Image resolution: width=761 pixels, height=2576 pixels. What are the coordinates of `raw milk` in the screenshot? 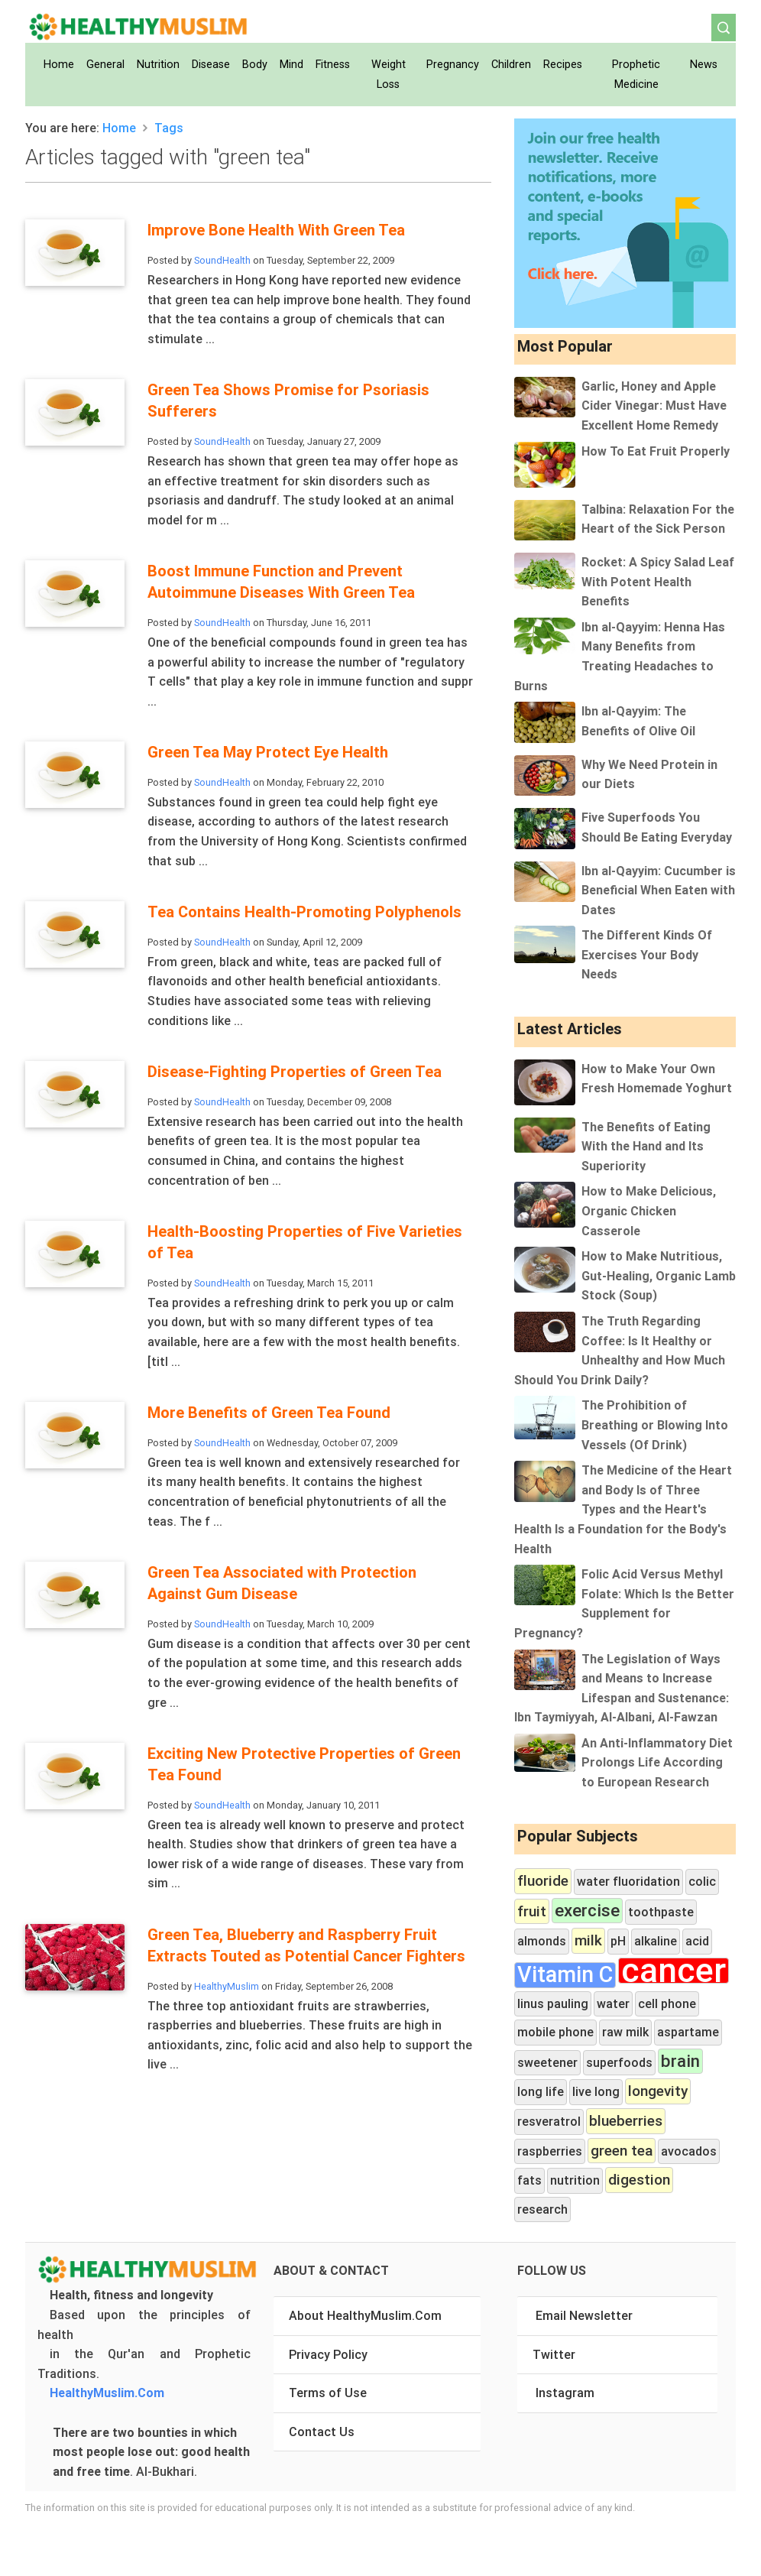 It's located at (625, 2031).